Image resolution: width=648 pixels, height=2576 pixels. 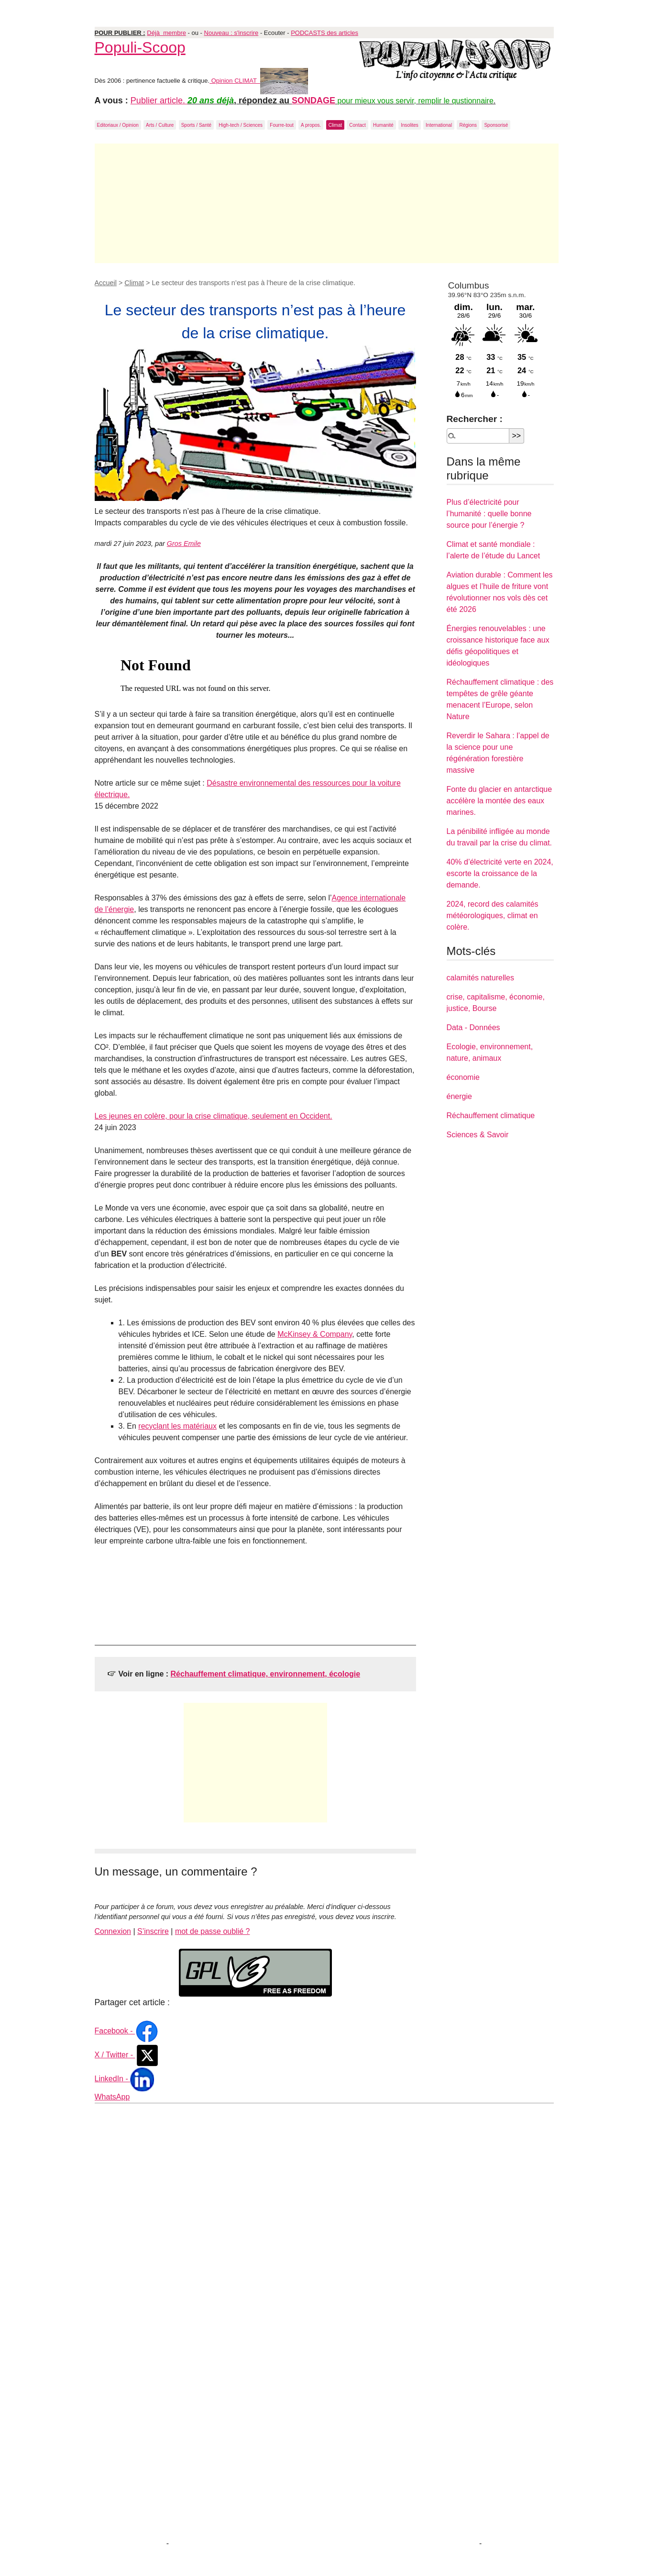 I want to click on PODCASTS des articles, so click(x=324, y=32).